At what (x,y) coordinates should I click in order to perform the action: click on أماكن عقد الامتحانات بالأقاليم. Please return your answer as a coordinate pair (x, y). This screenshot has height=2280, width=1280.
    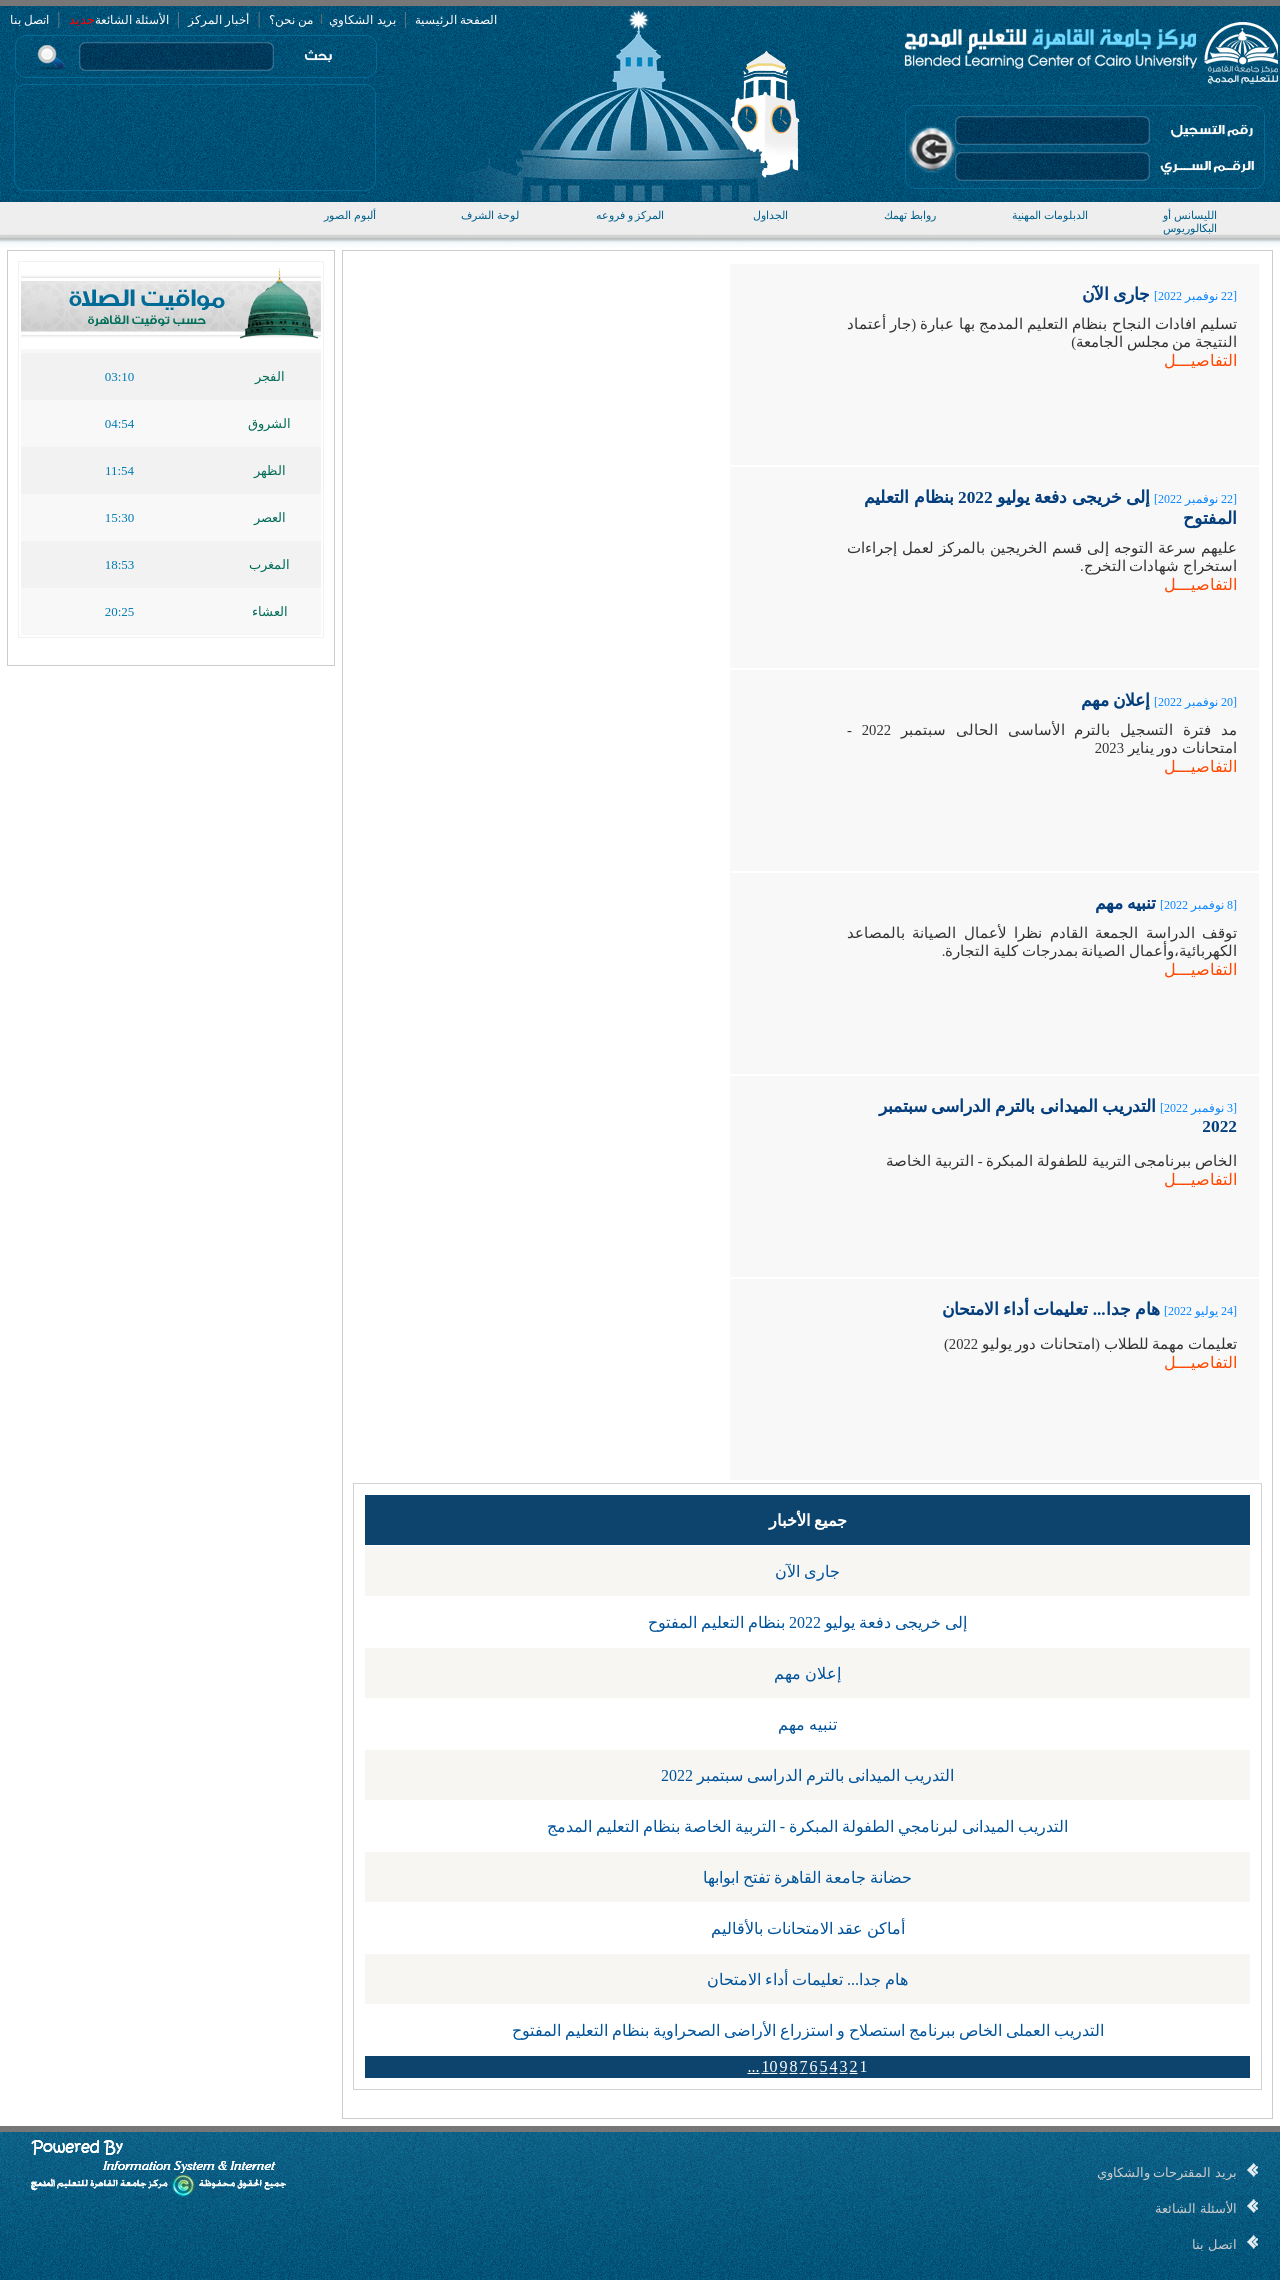
    Looking at the image, I should click on (808, 1928).